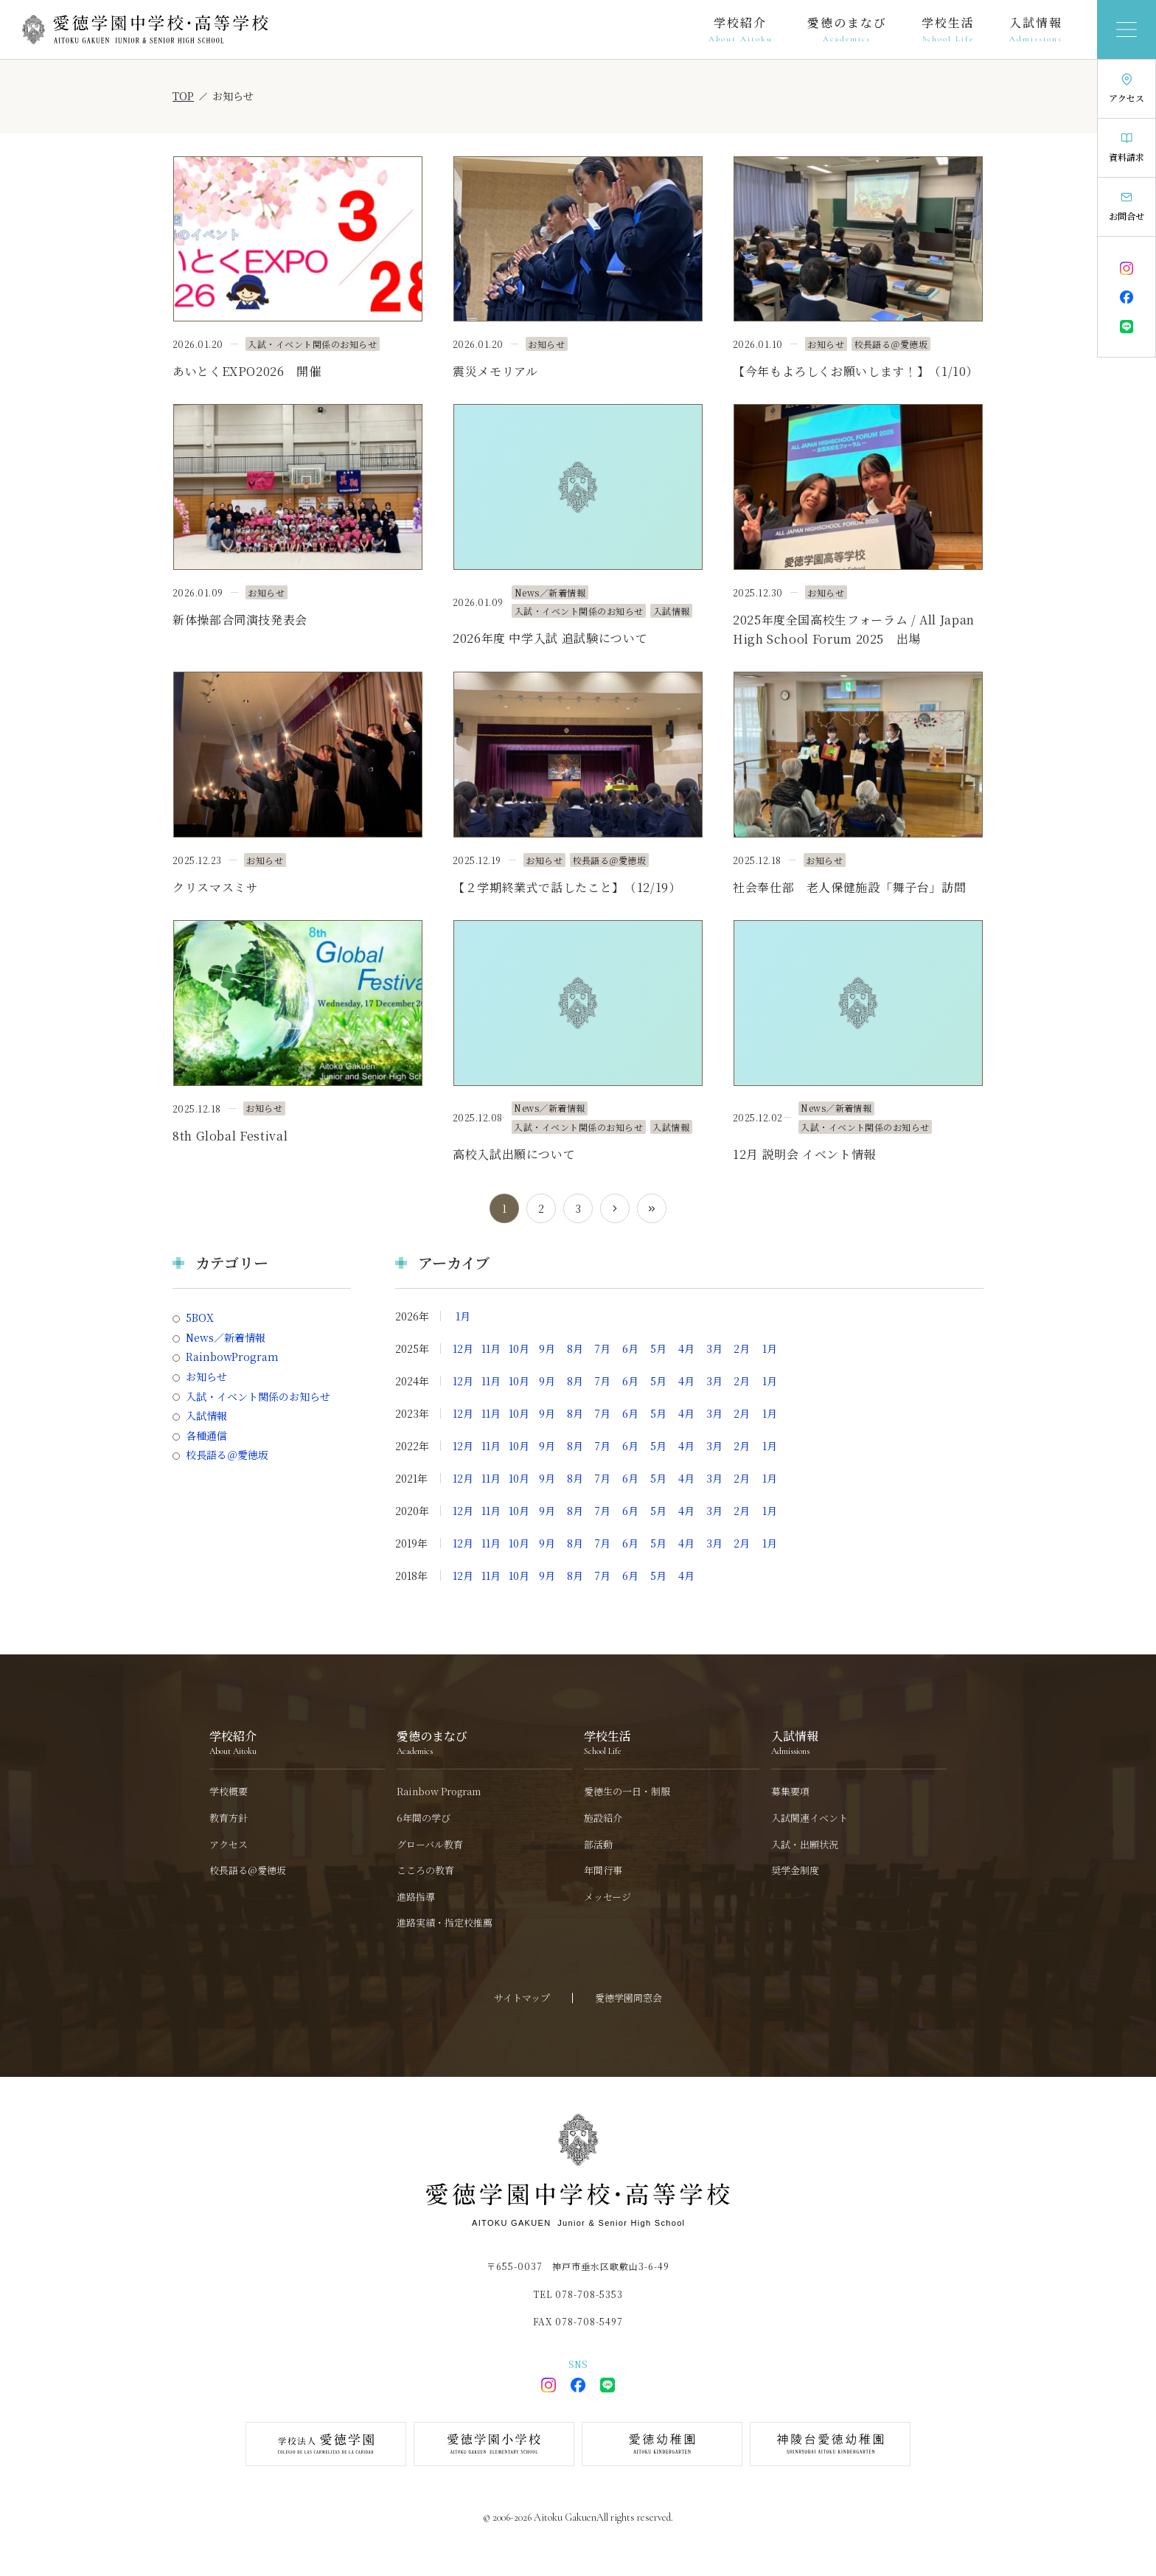 This screenshot has width=1156, height=2576. I want to click on お問合せ, so click(1126, 215).